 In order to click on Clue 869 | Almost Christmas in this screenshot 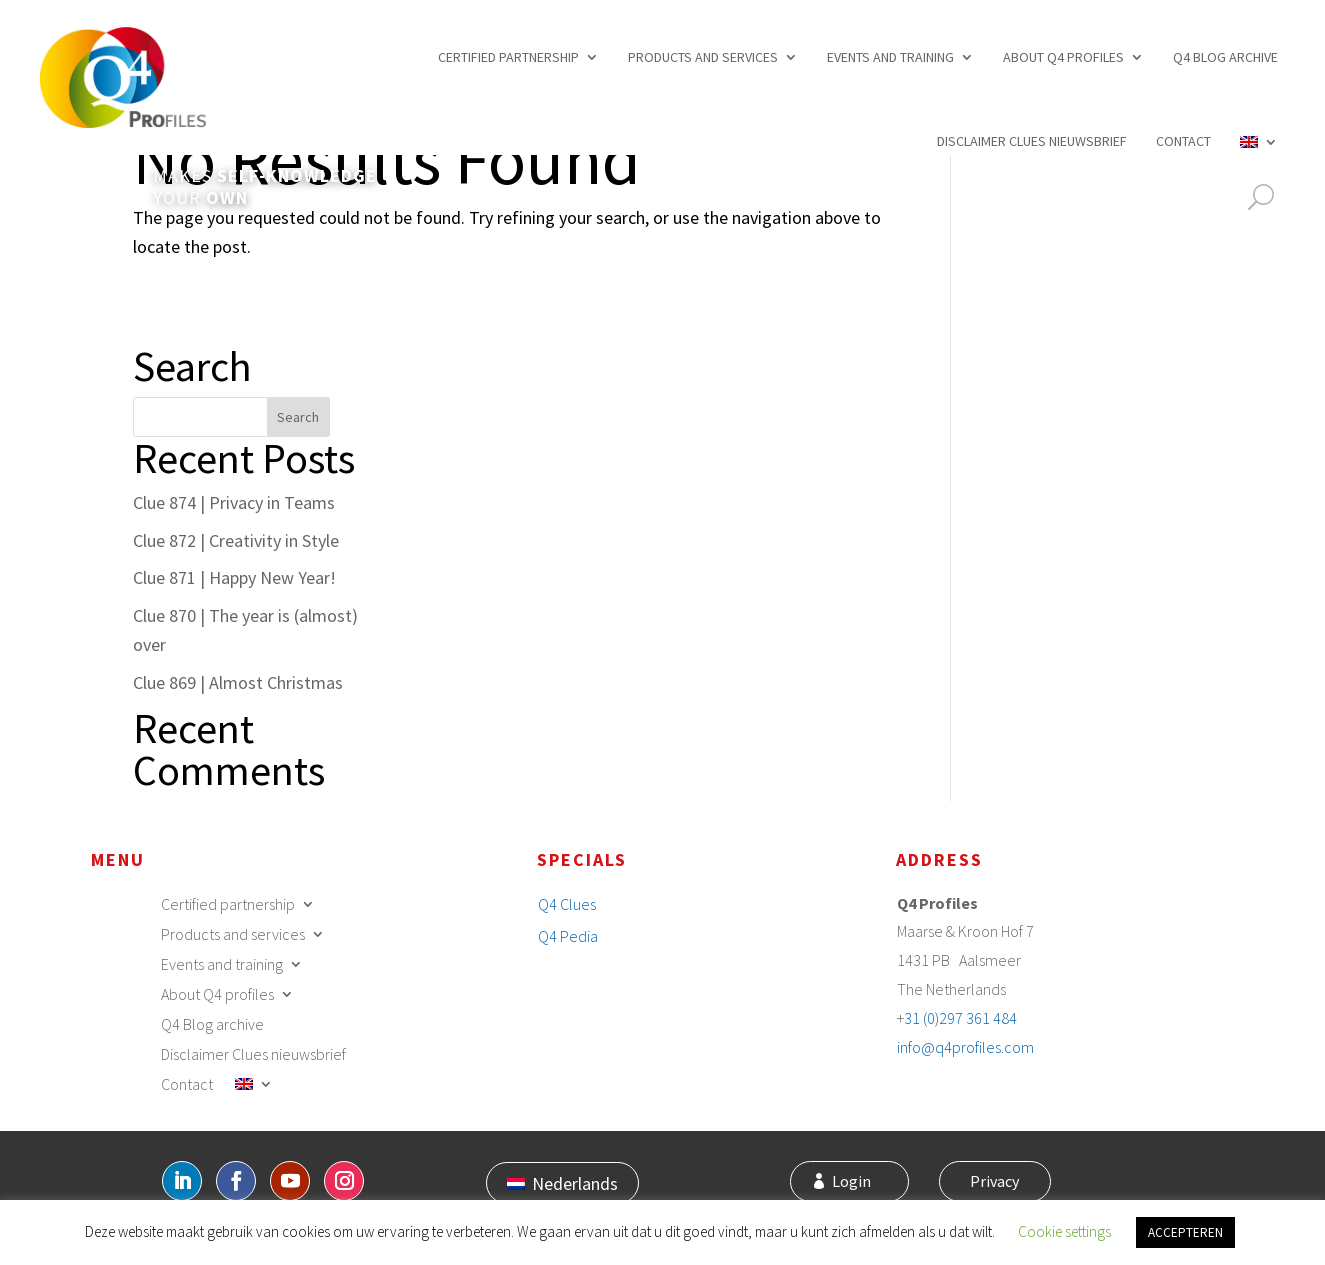, I will do `click(238, 682)`.